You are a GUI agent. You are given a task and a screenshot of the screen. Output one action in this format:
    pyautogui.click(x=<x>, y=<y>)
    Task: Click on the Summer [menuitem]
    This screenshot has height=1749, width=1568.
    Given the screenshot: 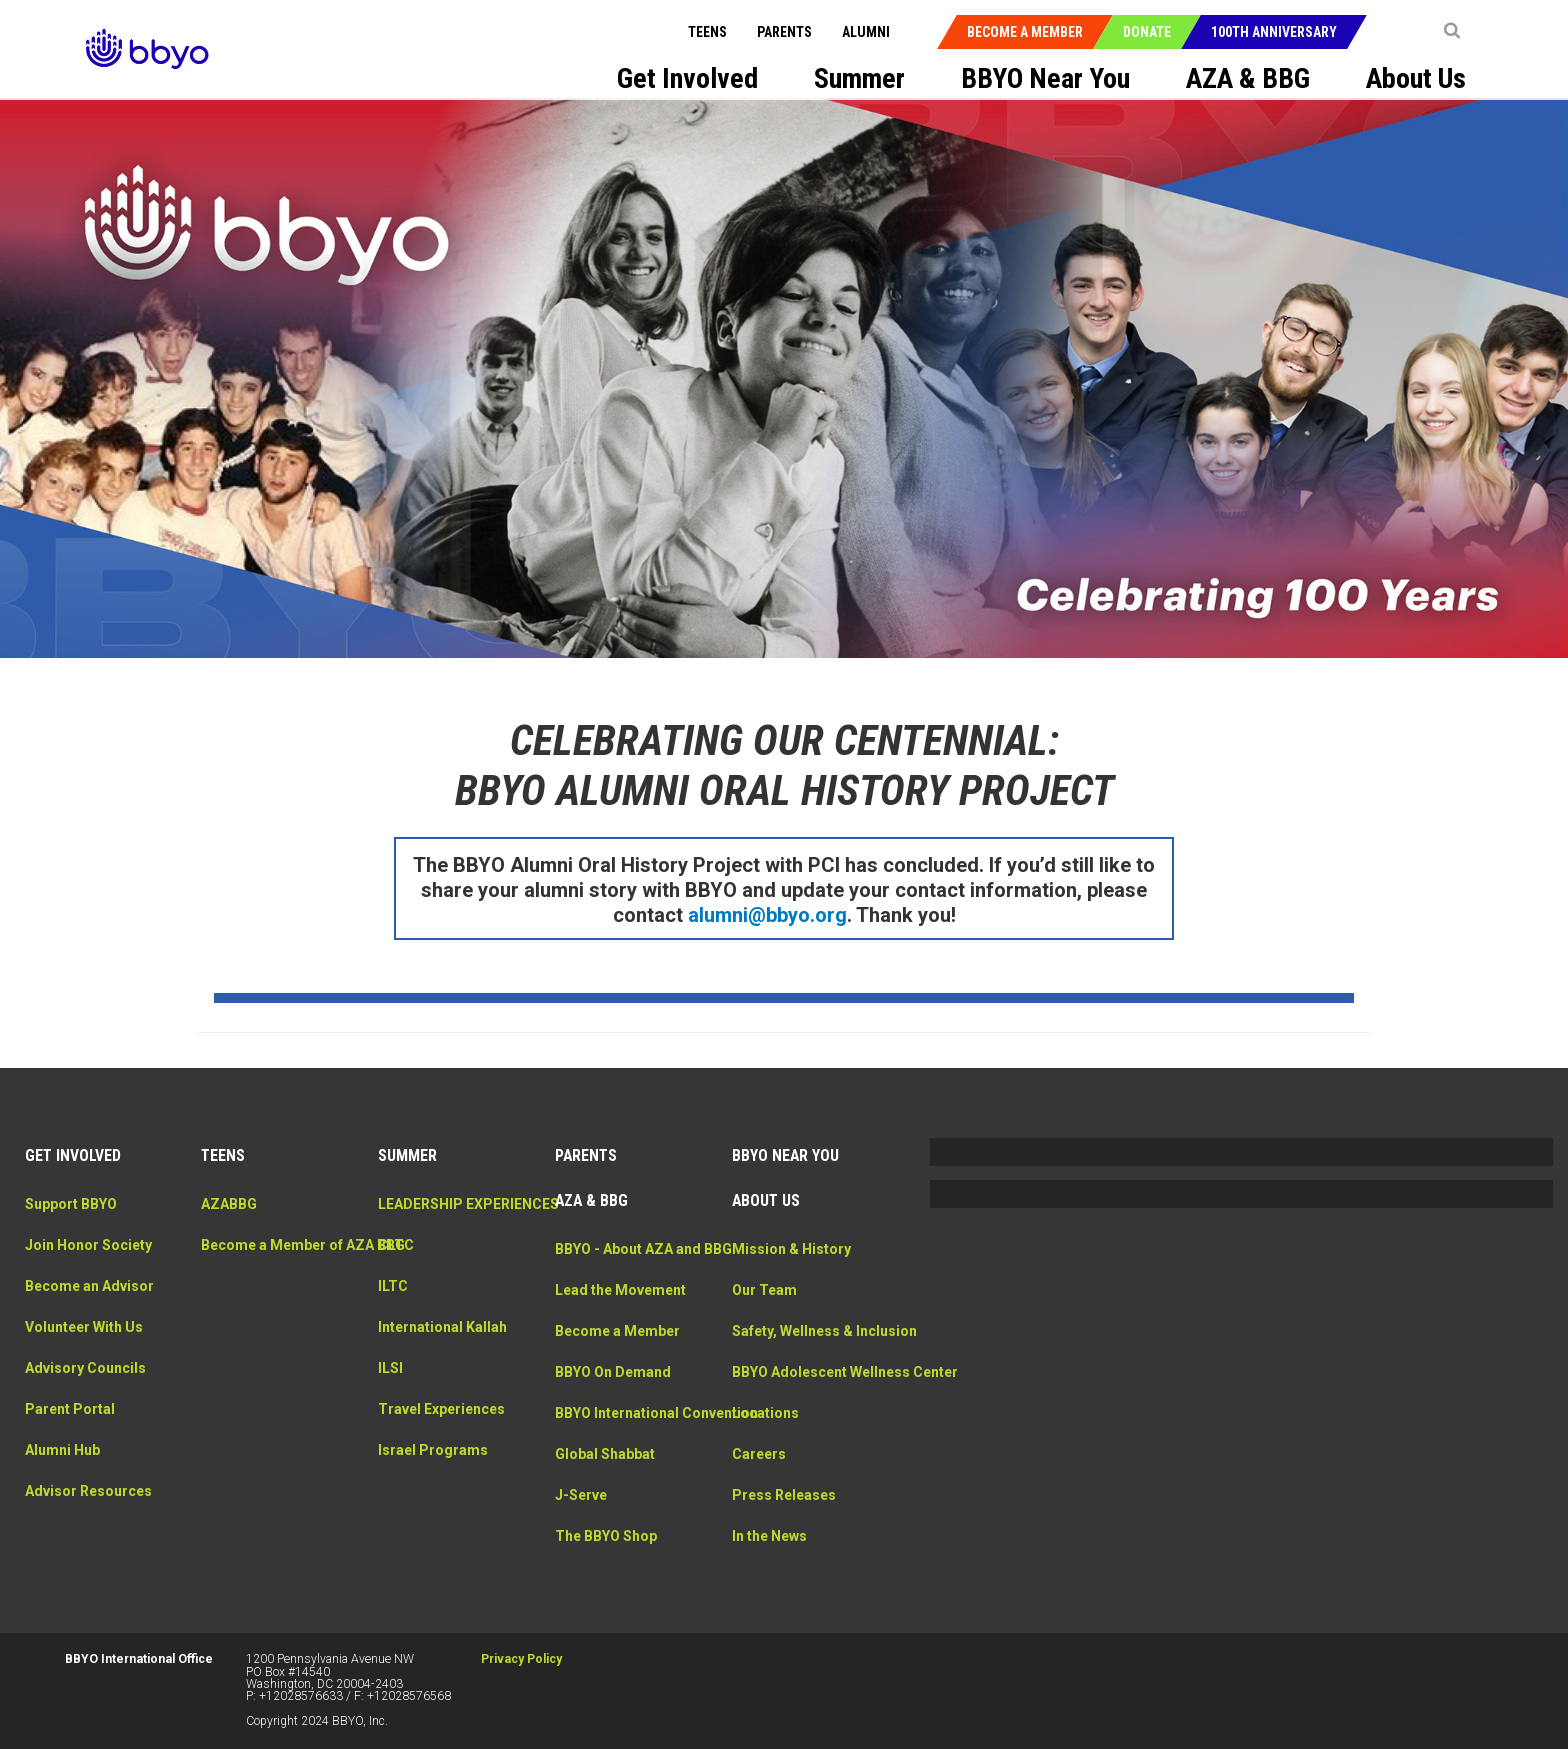 What is the action you would take?
    pyautogui.click(x=859, y=78)
    